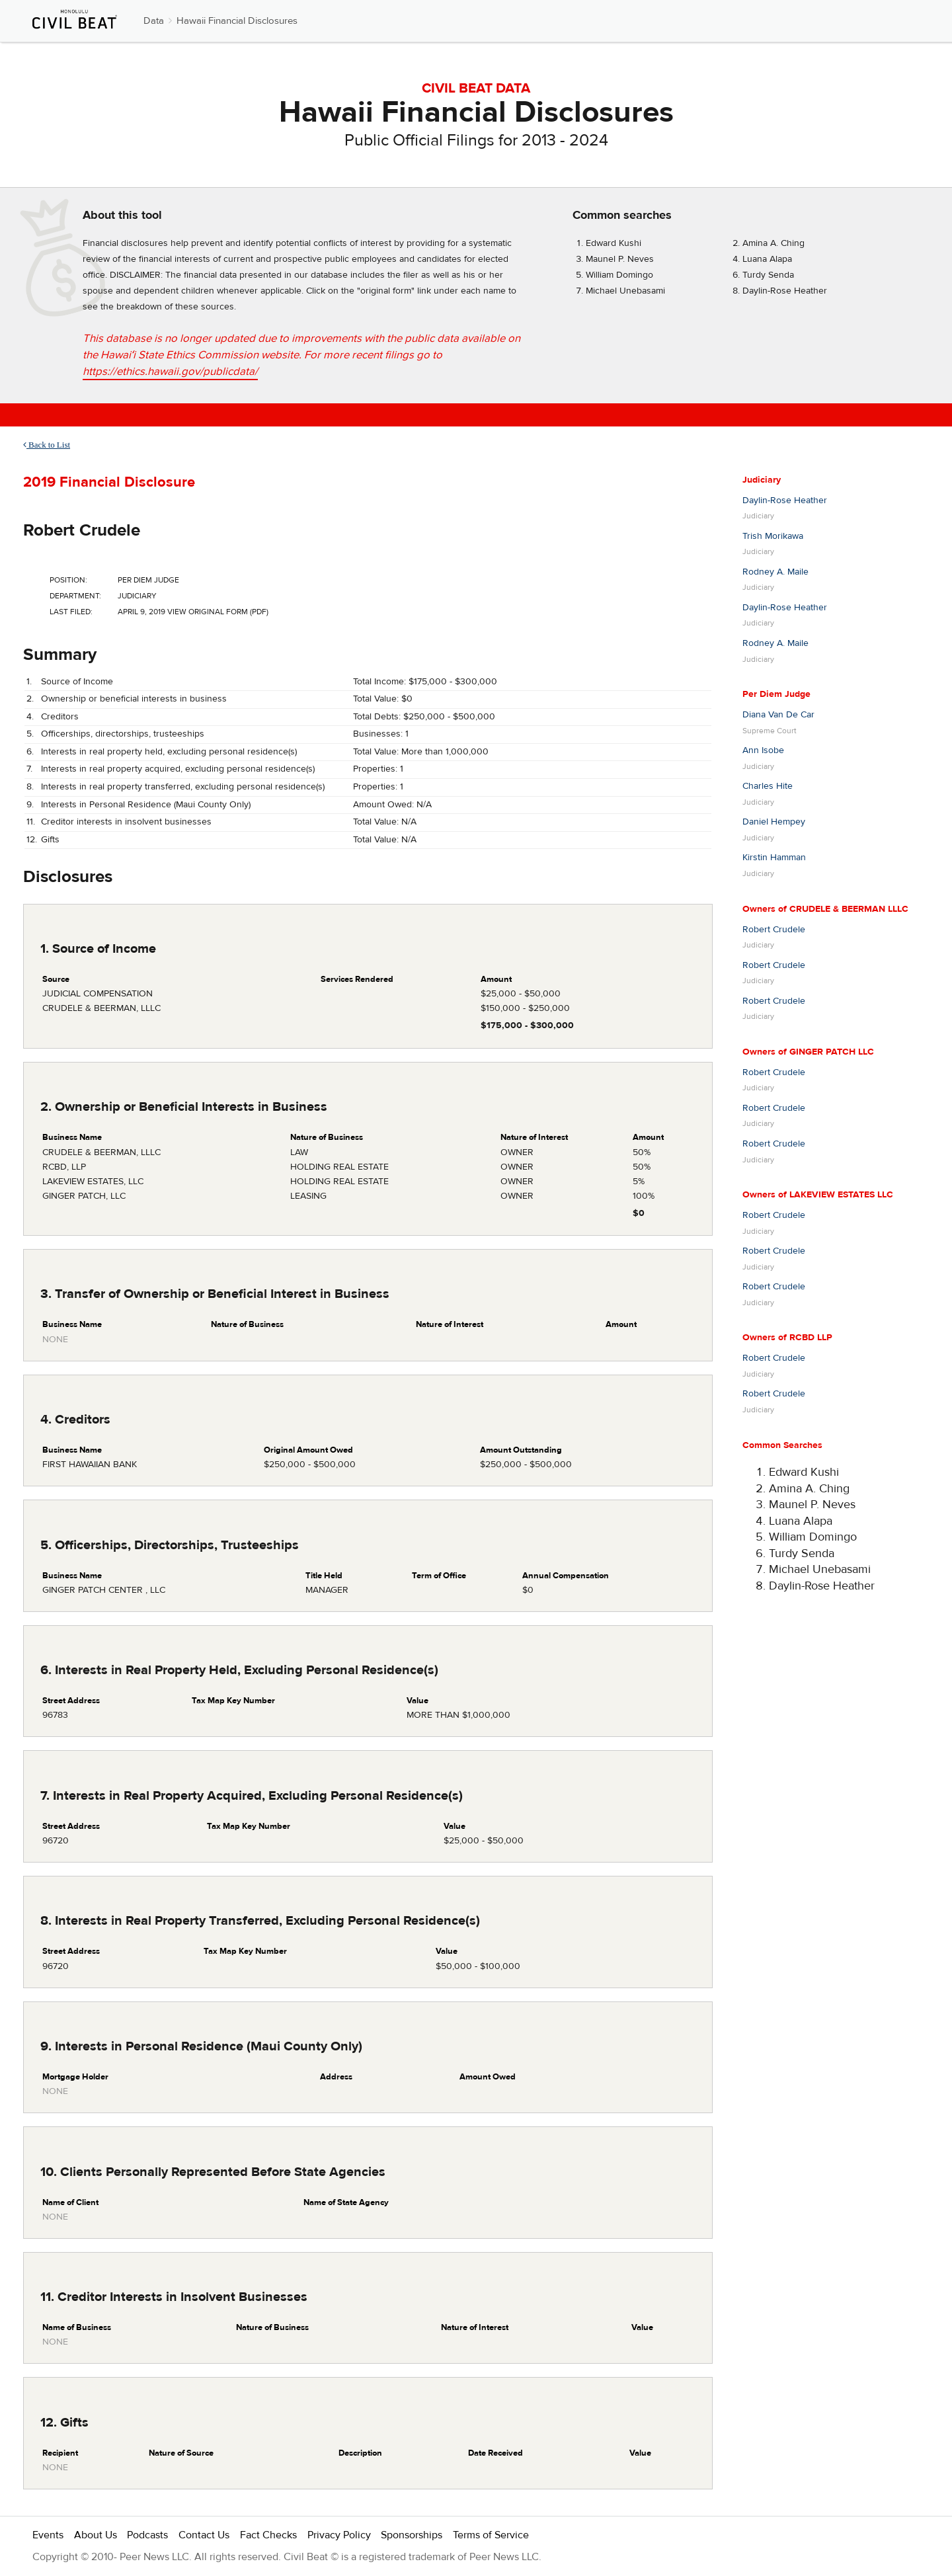 The height and width of the screenshot is (2576, 952). I want to click on Kirstin Hamman, so click(774, 858).